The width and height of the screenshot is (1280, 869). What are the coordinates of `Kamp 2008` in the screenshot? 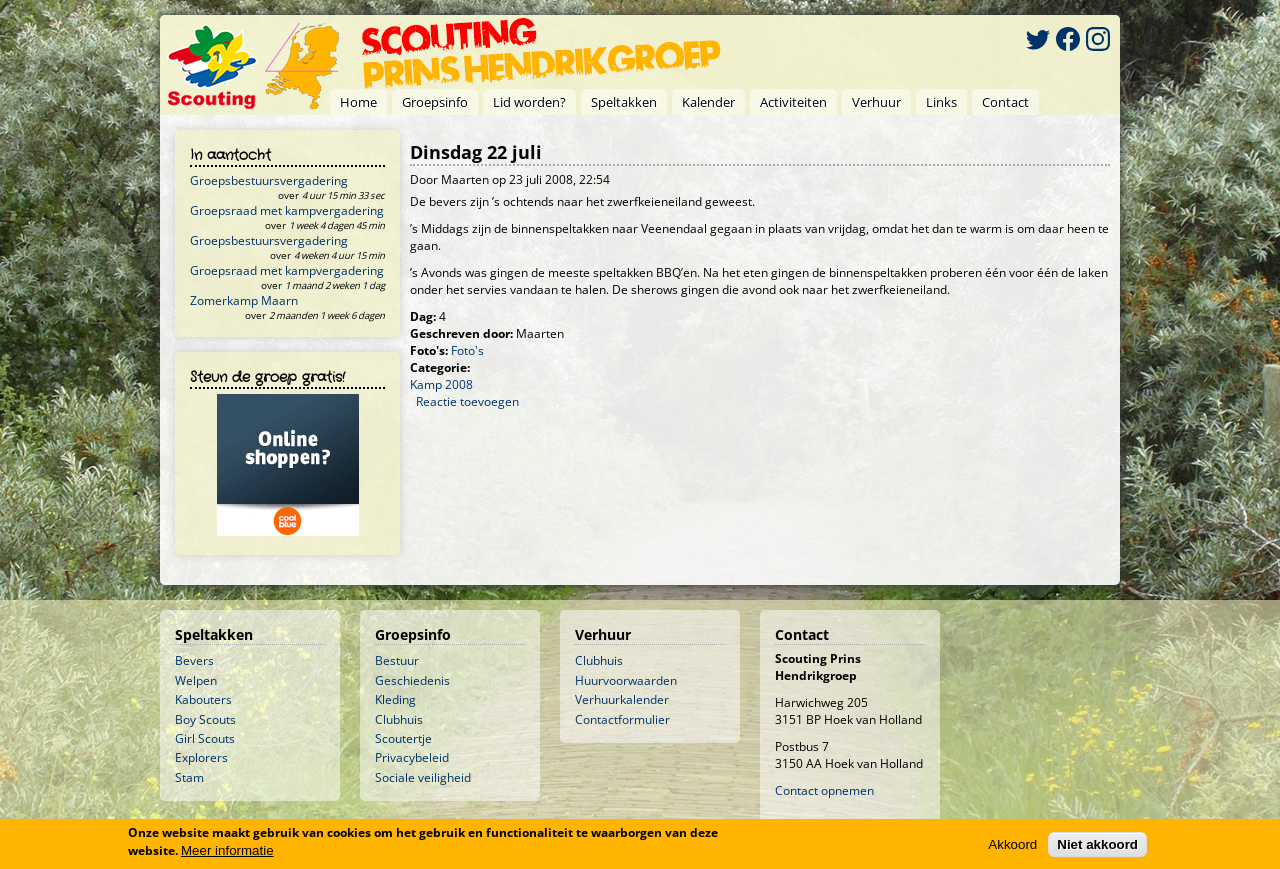 It's located at (441, 384).